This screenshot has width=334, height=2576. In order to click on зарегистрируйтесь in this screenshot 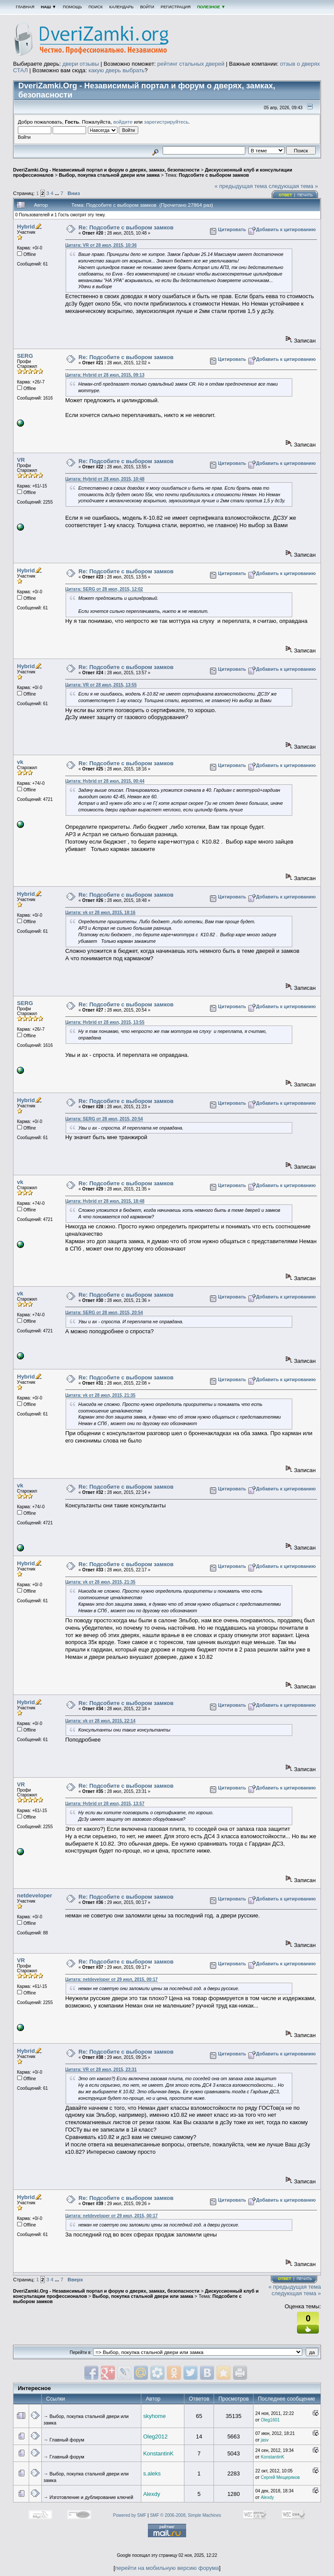, I will do `click(166, 121)`.